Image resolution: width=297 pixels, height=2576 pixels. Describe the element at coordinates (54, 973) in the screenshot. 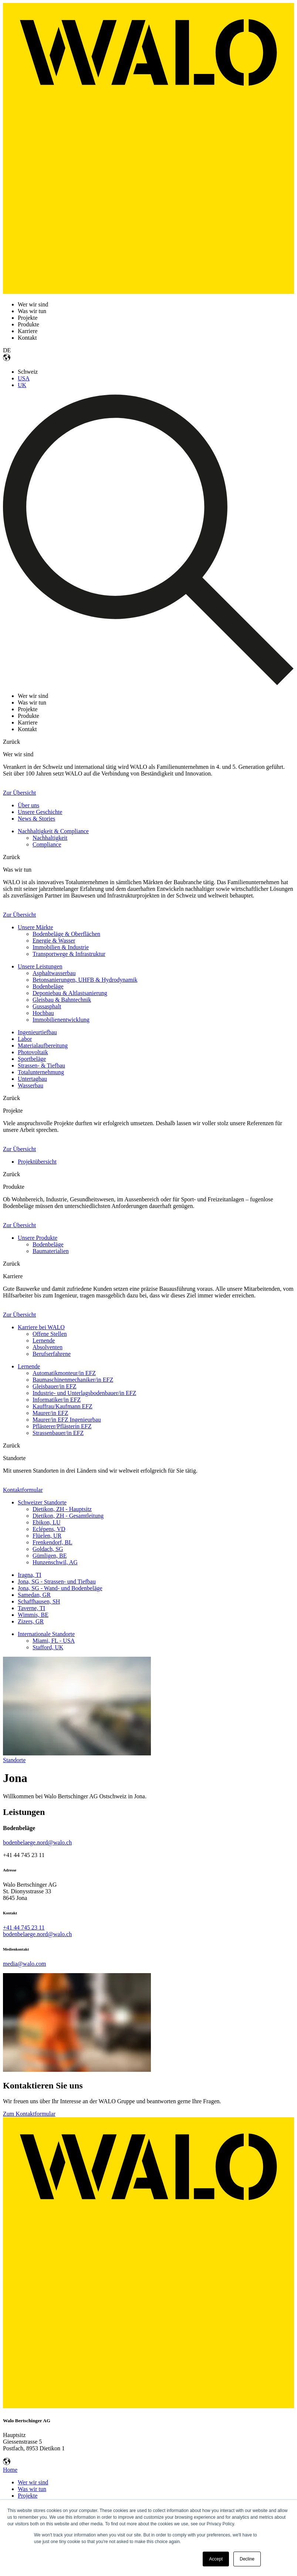

I see `Asphaltwasserbau [menuitem]` at that location.